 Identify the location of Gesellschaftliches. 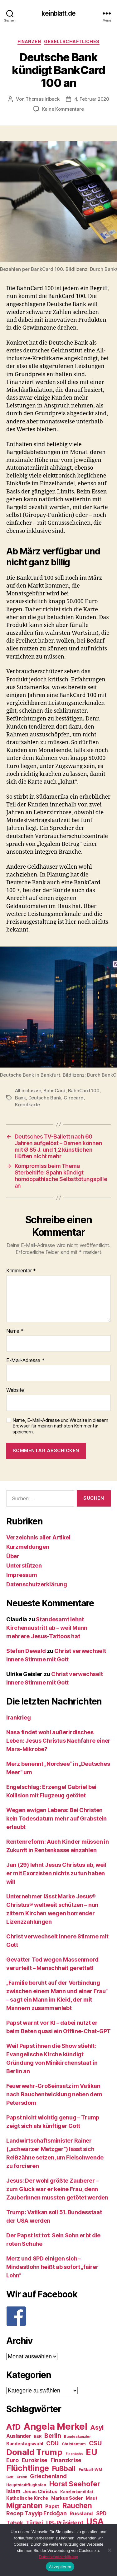
(71, 41).